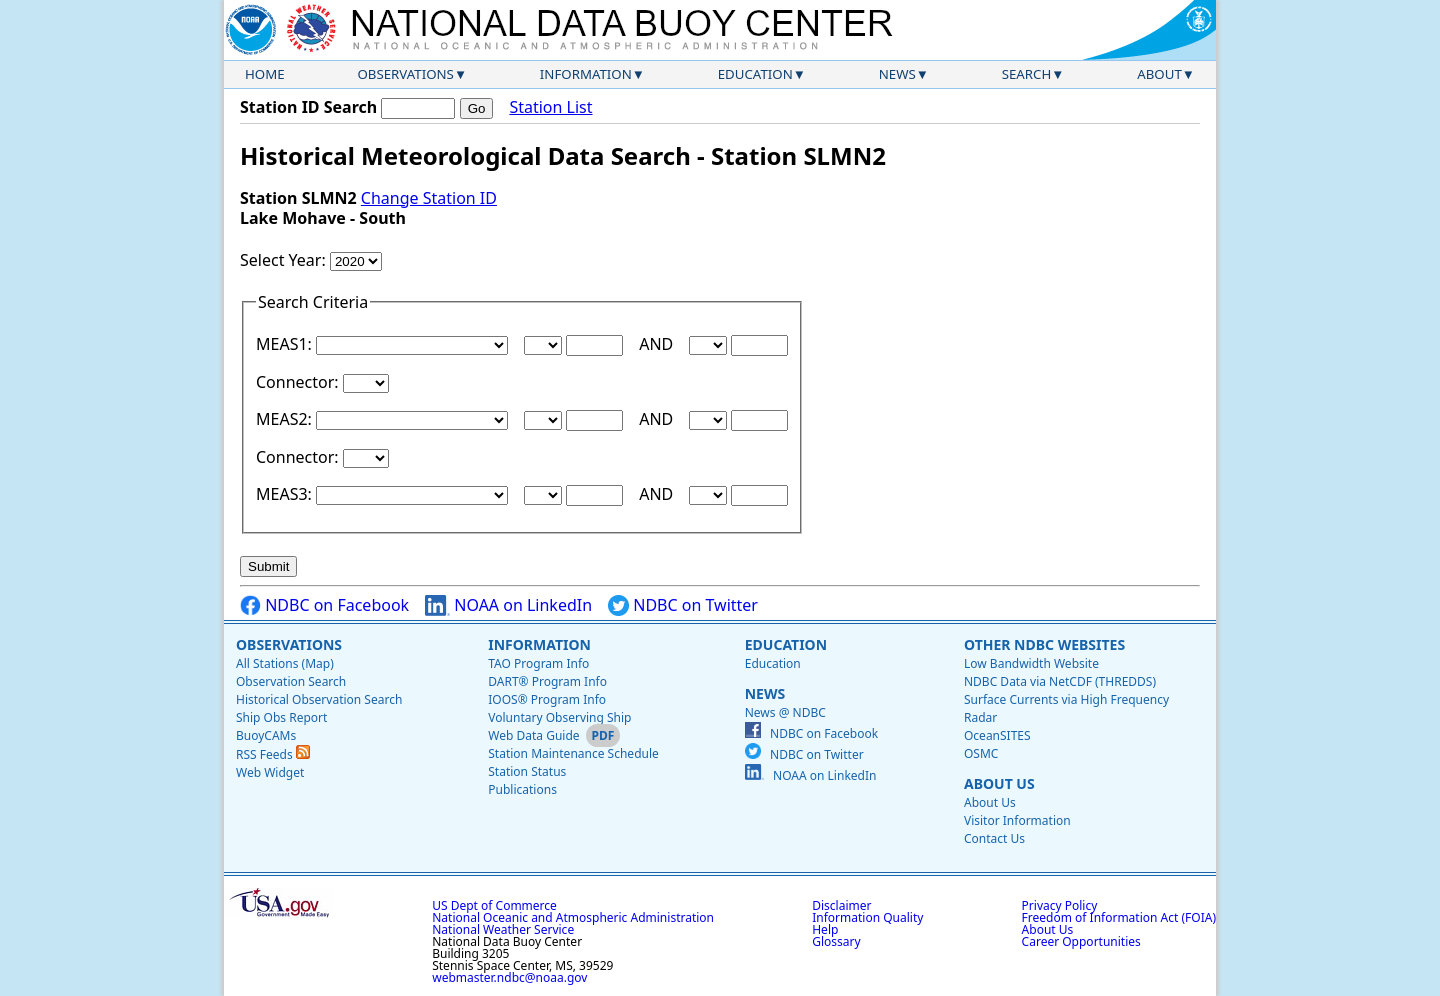 This screenshot has width=1440, height=996. What do you see at coordinates (494, 905) in the screenshot?
I see `US Dept of Commerce` at bounding box center [494, 905].